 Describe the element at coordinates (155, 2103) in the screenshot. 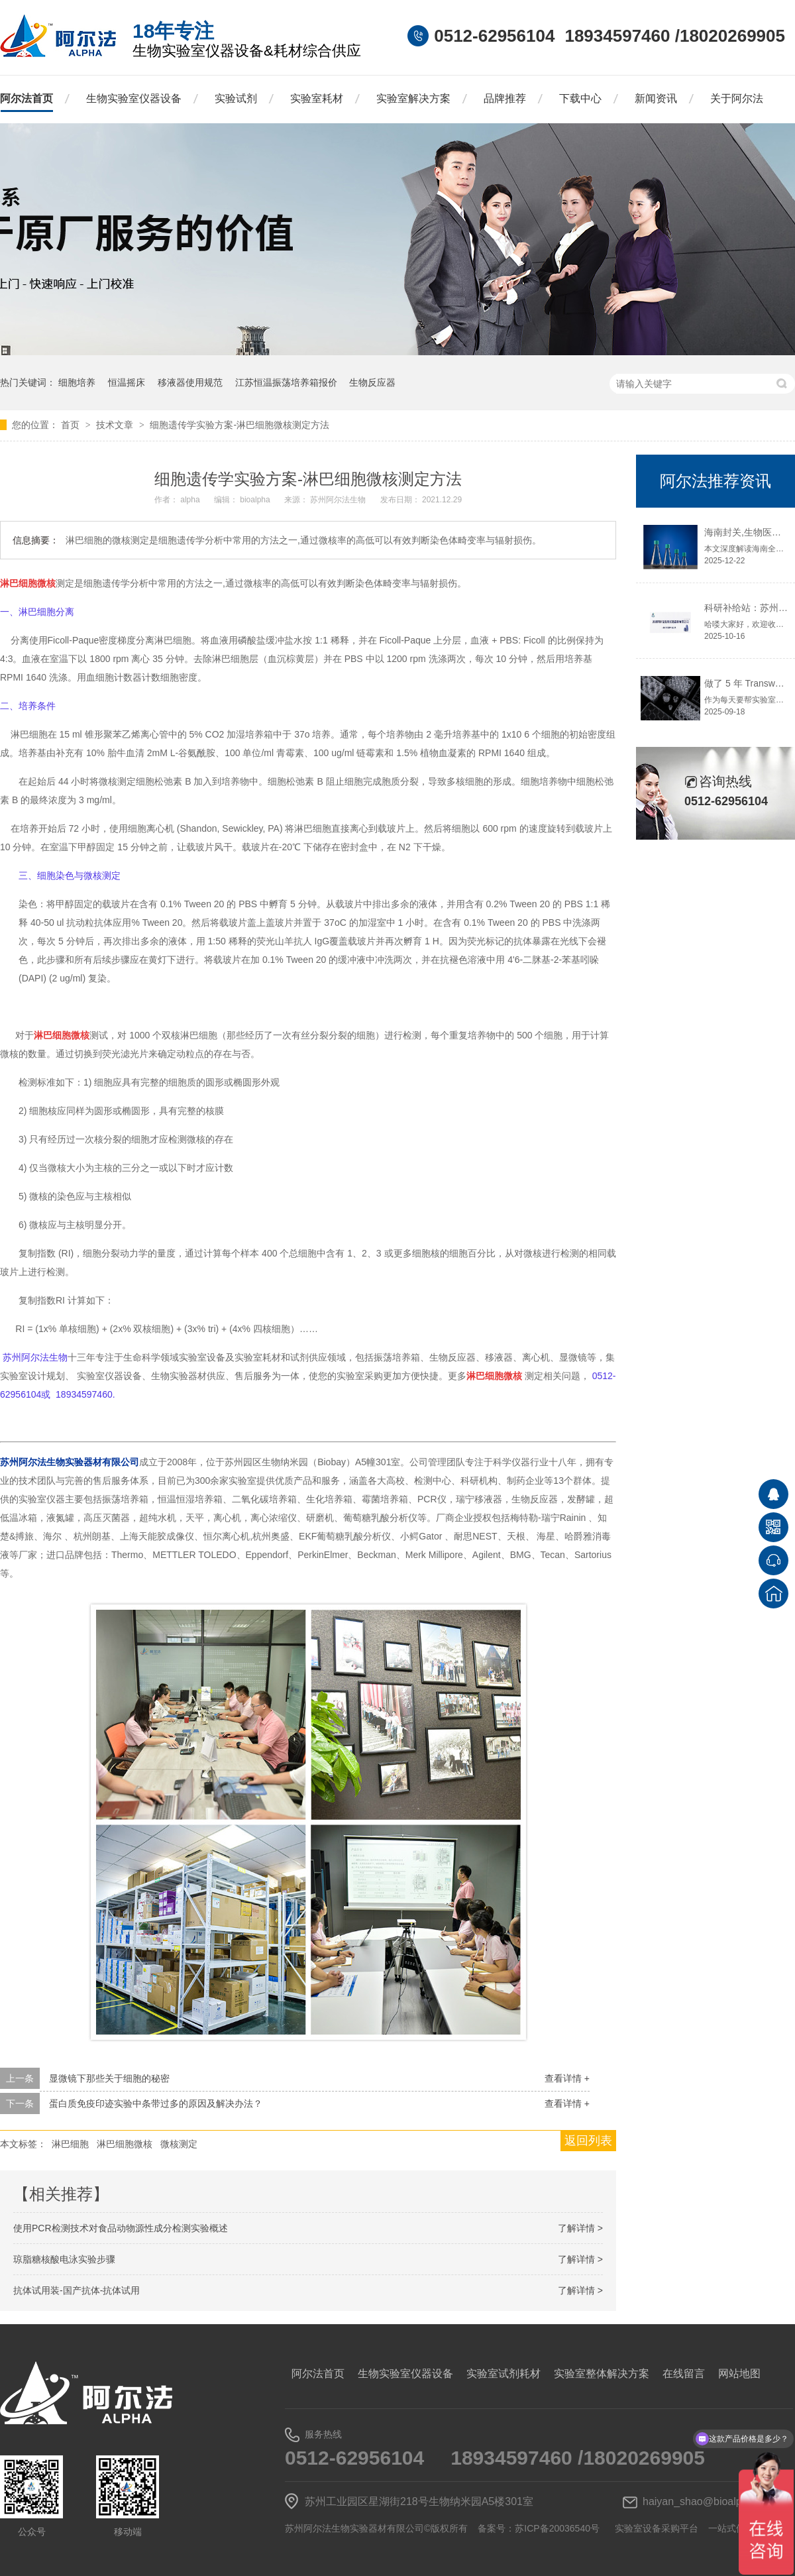

I see `蛋白质免疫印迹实验中条带过多的原因及解决办法？` at that location.